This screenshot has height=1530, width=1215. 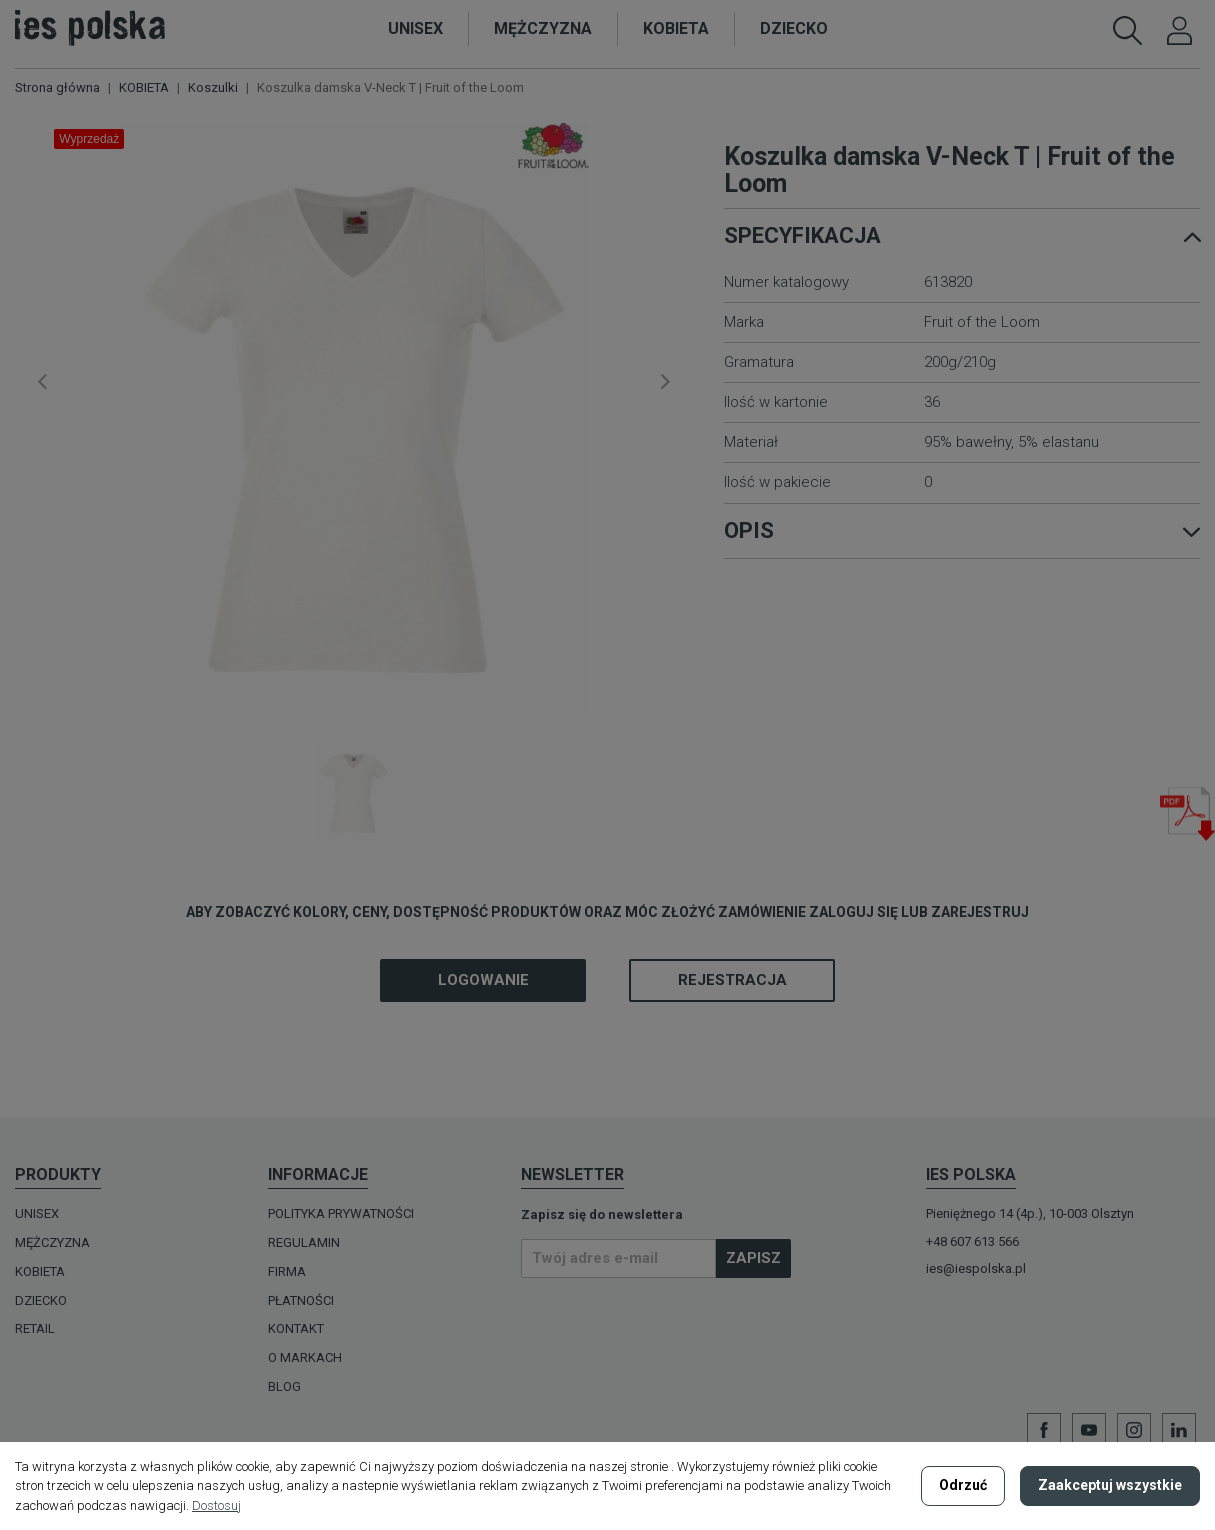 What do you see at coordinates (972, 1241) in the screenshot?
I see `+48 607 613 566` at bounding box center [972, 1241].